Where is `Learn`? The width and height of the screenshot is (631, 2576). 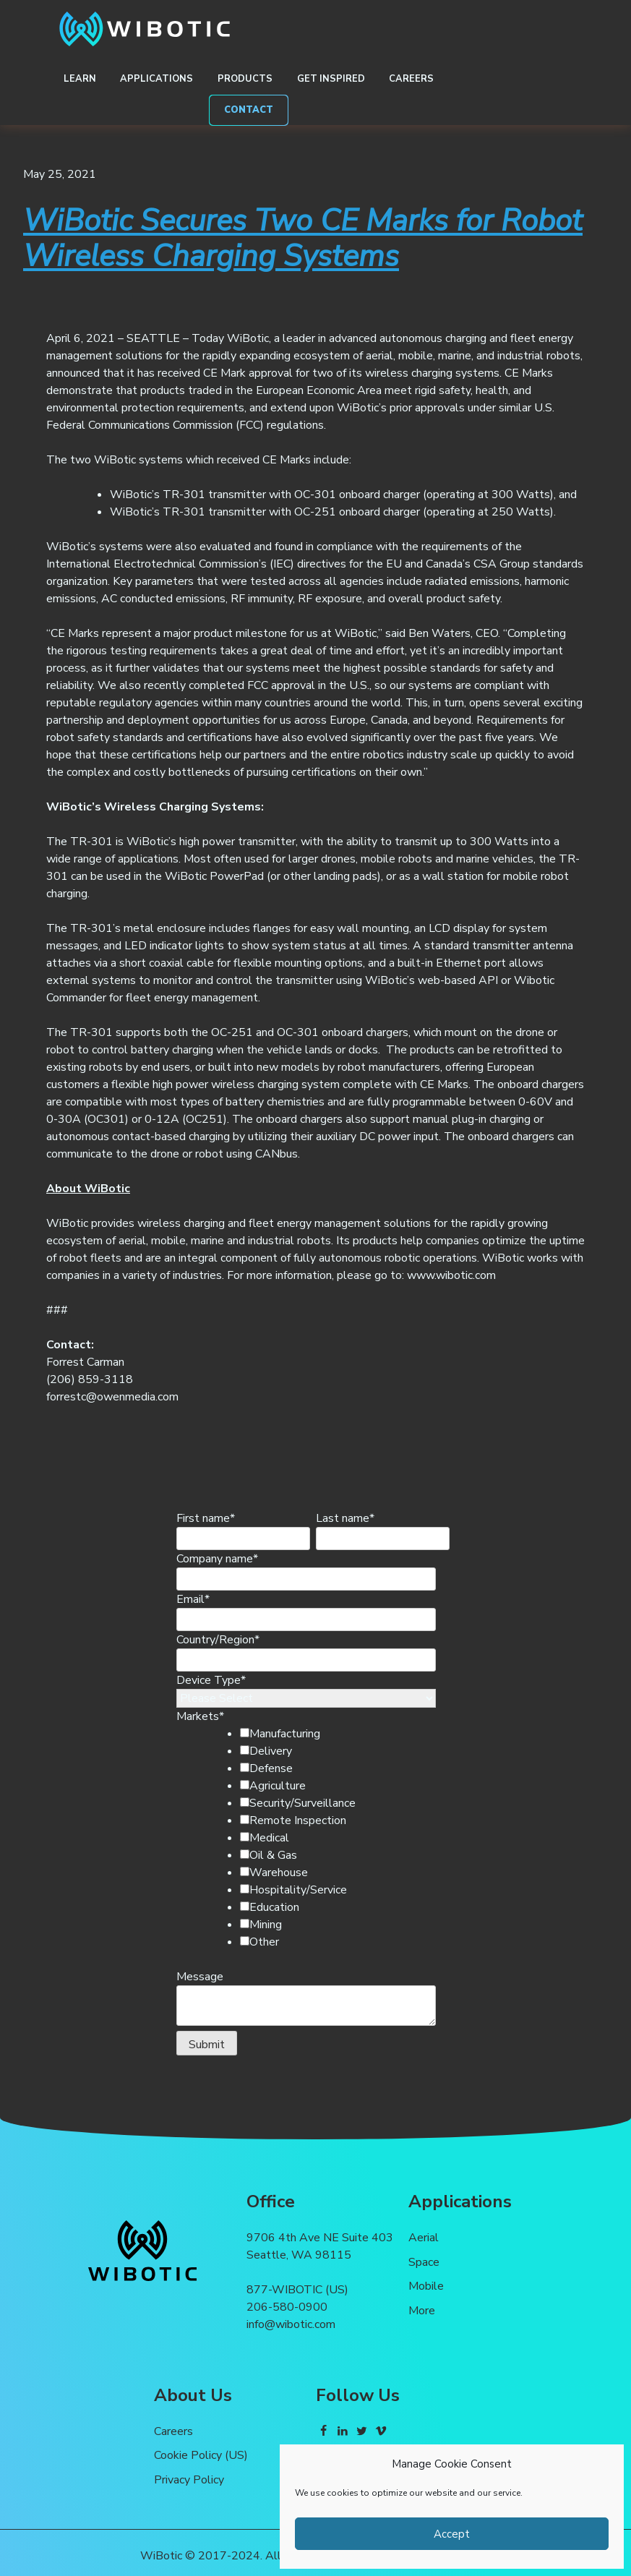 Learn is located at coordinates (80, 78).